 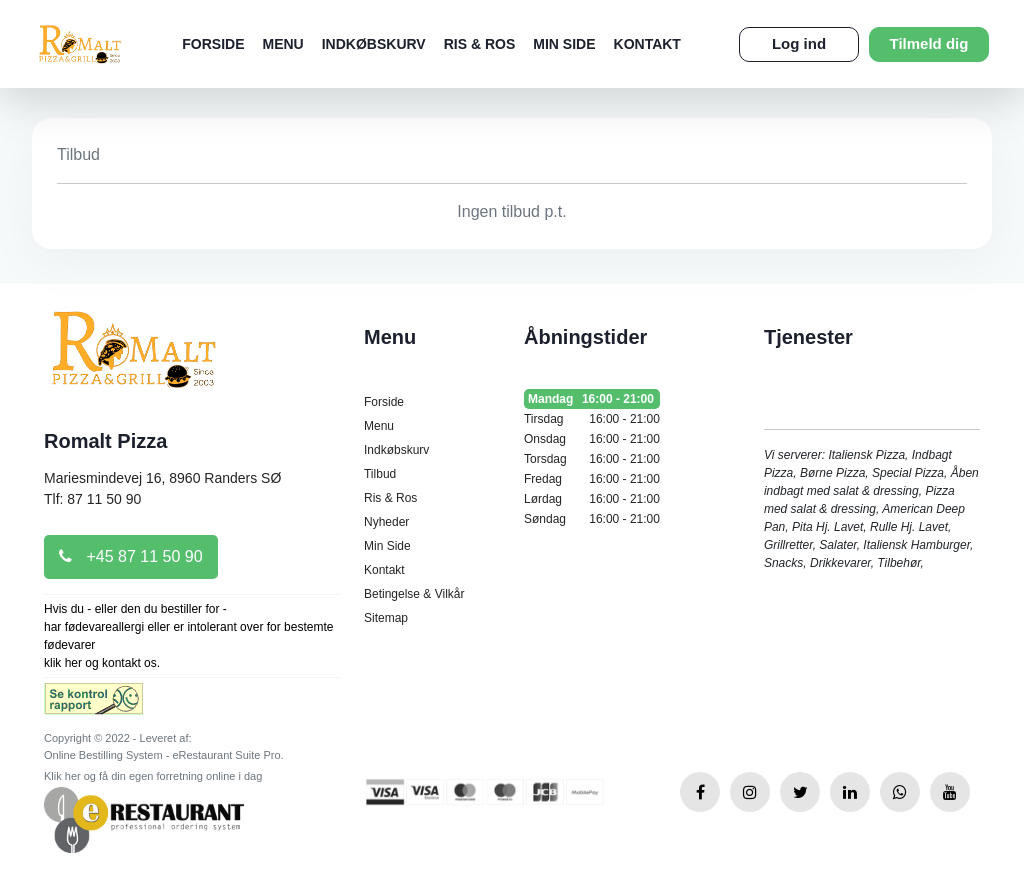 I want to click on Klik her og få din egen forretning online i dag, so click(x=153, y=776).